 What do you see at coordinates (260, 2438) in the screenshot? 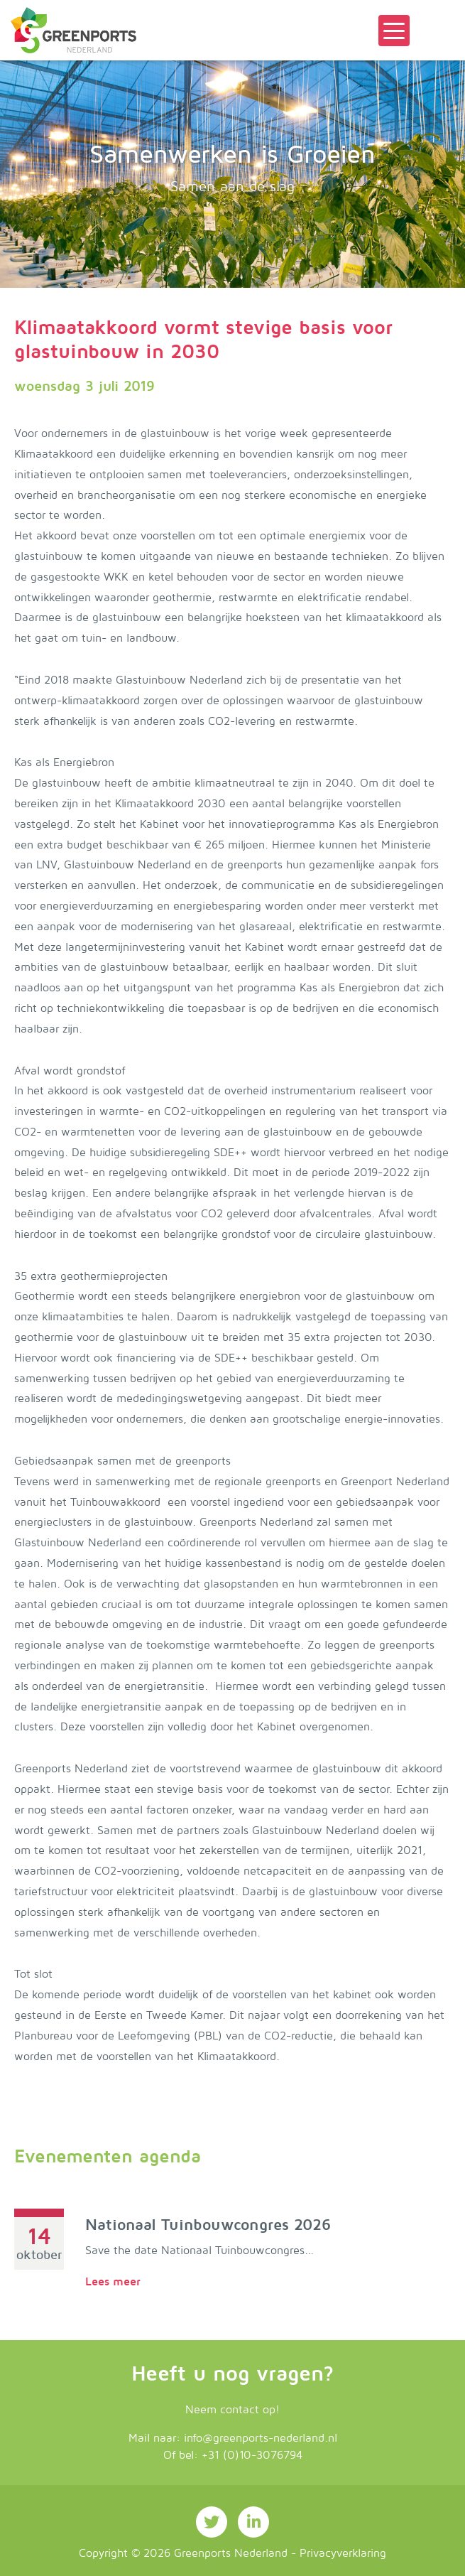
I see `info@greenports-nederland.nl` at bounding box center [260, 2438].